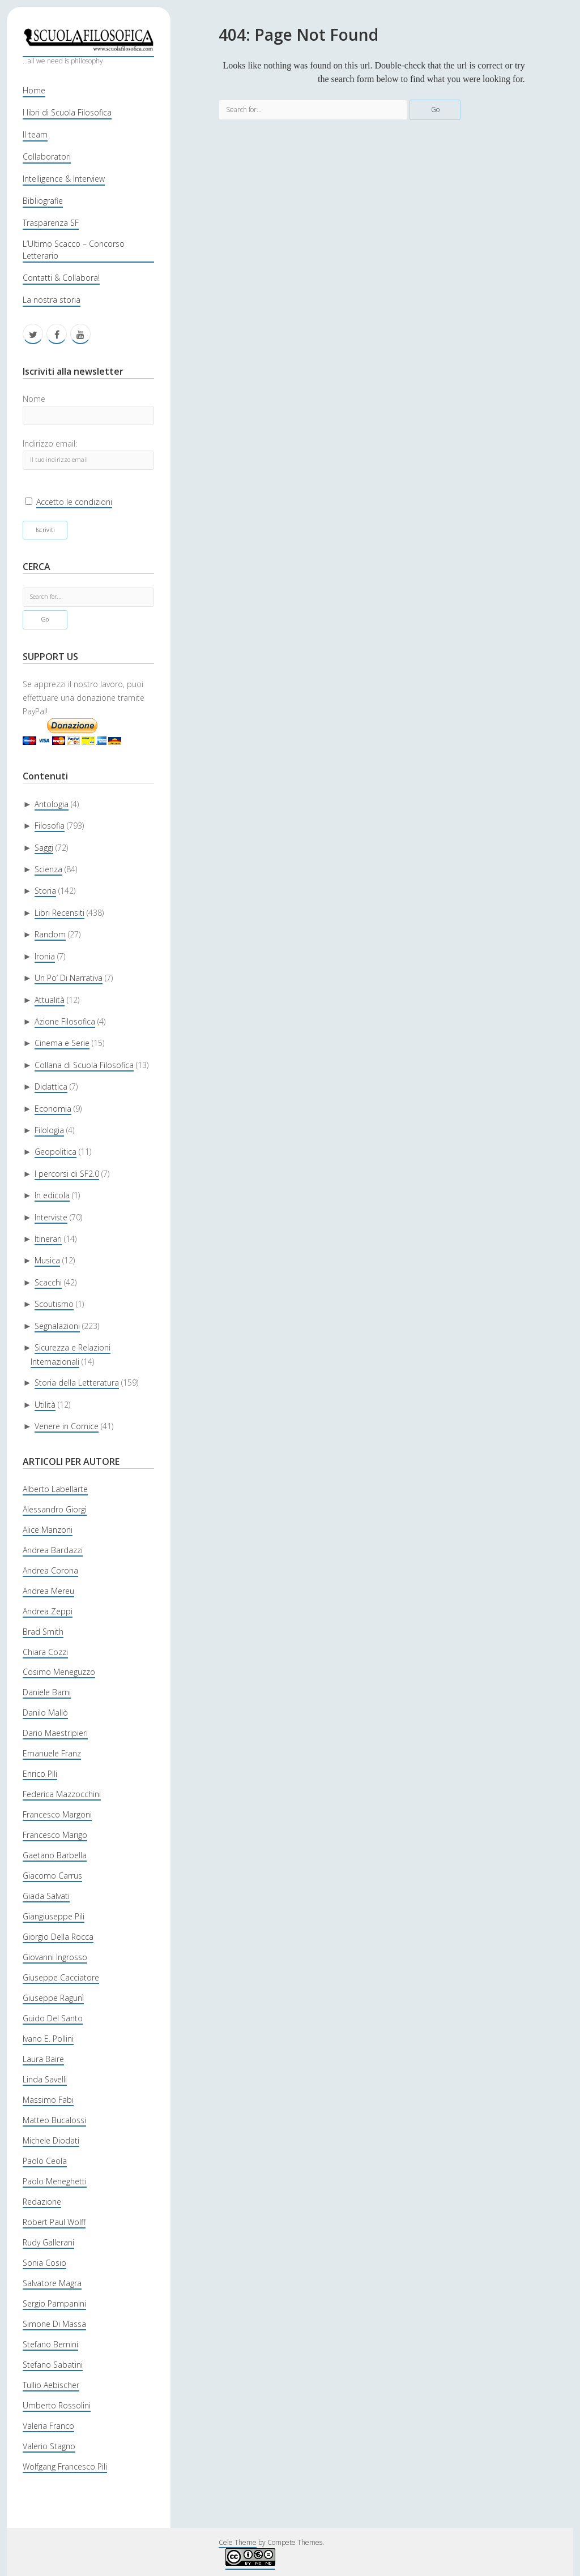 The width and height of the screenshot is (580, 2576). What do you see at coordinates (43, 2059) in the screenshot?
I see `Laura Baire` at bounding box center [43, 2059].